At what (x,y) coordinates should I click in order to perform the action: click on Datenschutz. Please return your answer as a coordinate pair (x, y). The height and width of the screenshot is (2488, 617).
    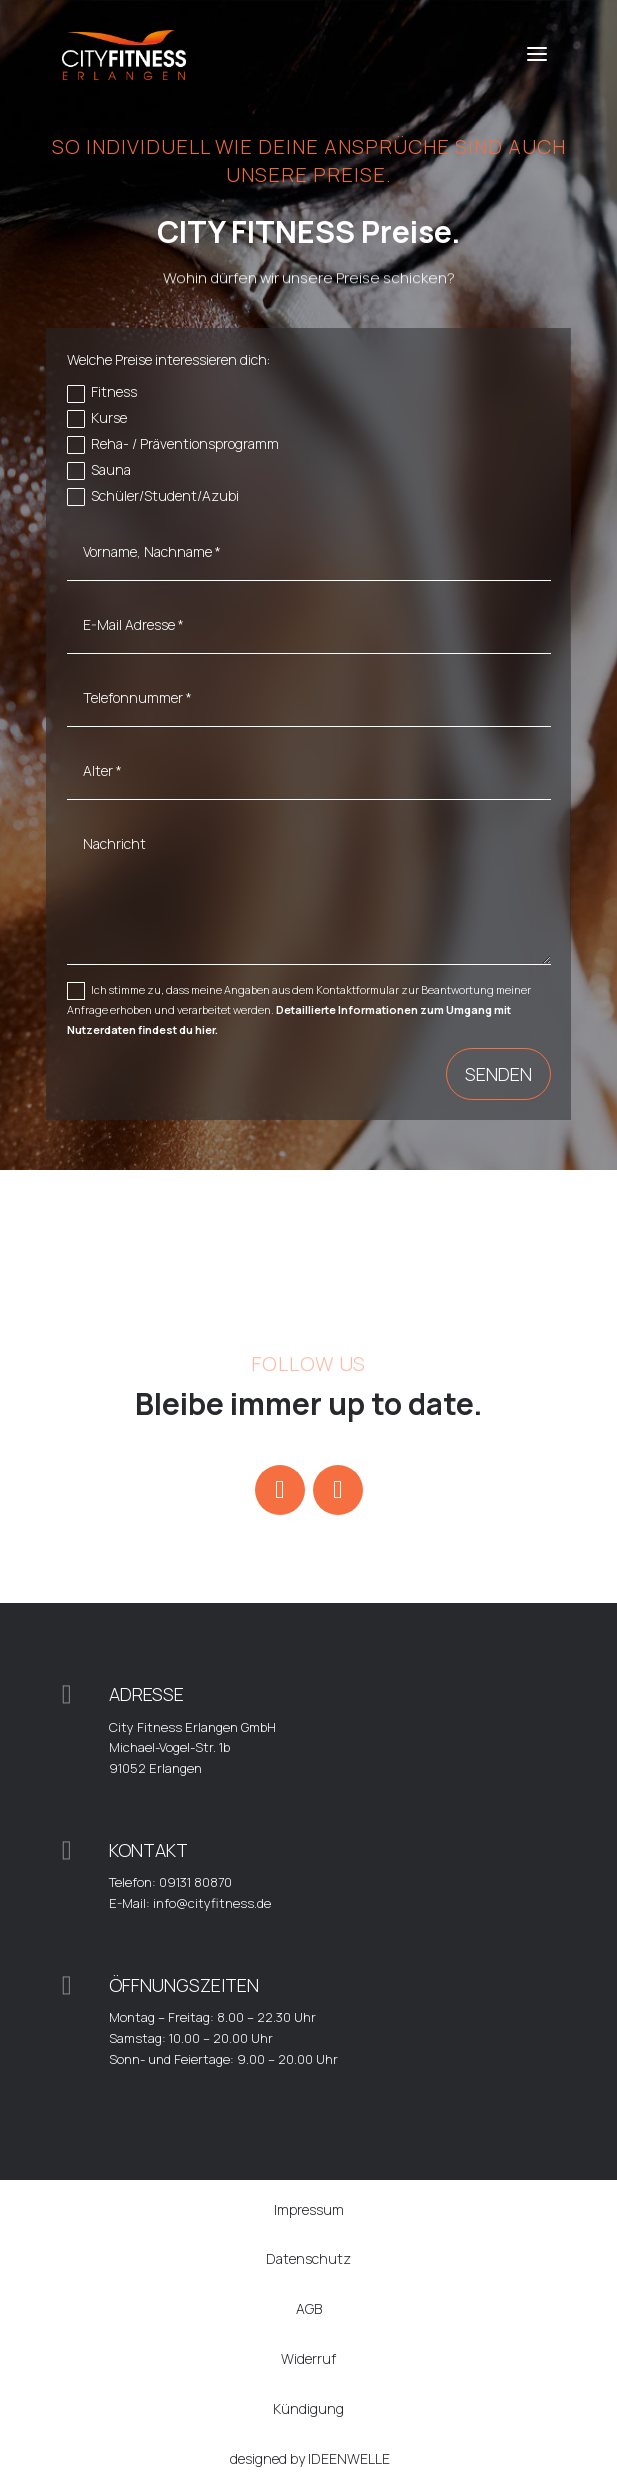
    Looking at the image, I should click on (308, 2258).